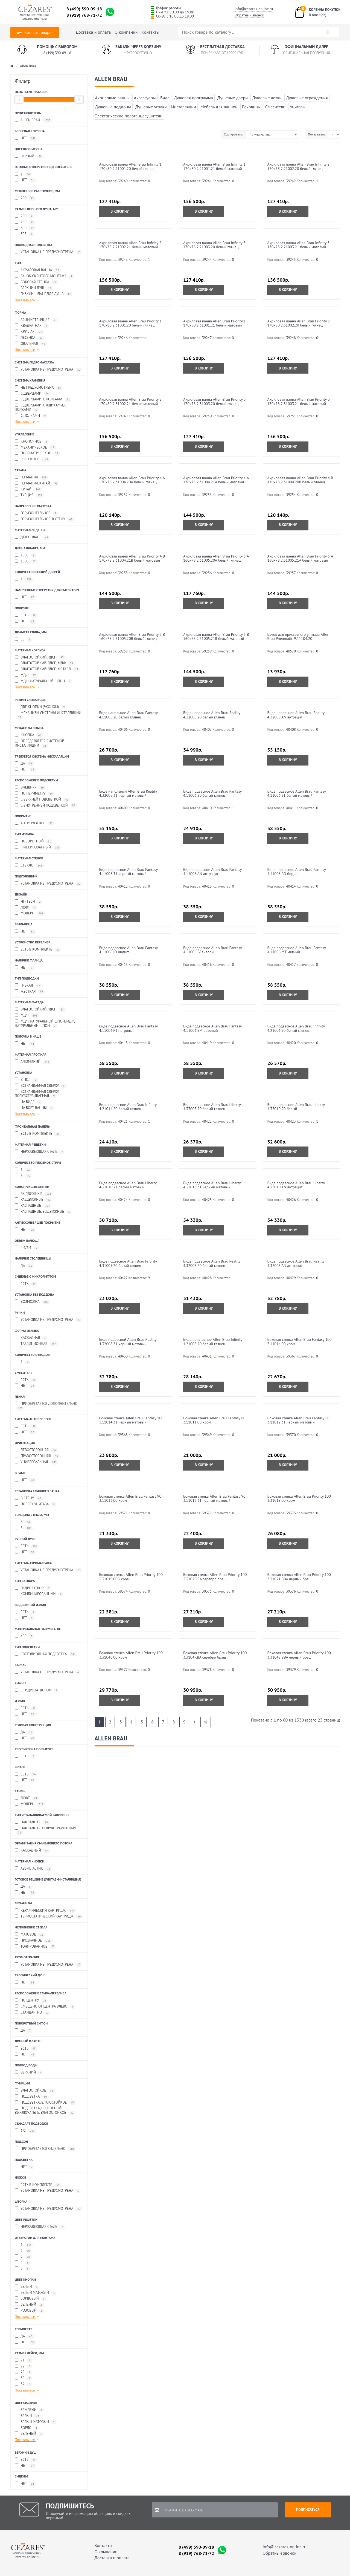  Describe the element at coordinates (25, 222) in the screenshot. I see `250` at that location.